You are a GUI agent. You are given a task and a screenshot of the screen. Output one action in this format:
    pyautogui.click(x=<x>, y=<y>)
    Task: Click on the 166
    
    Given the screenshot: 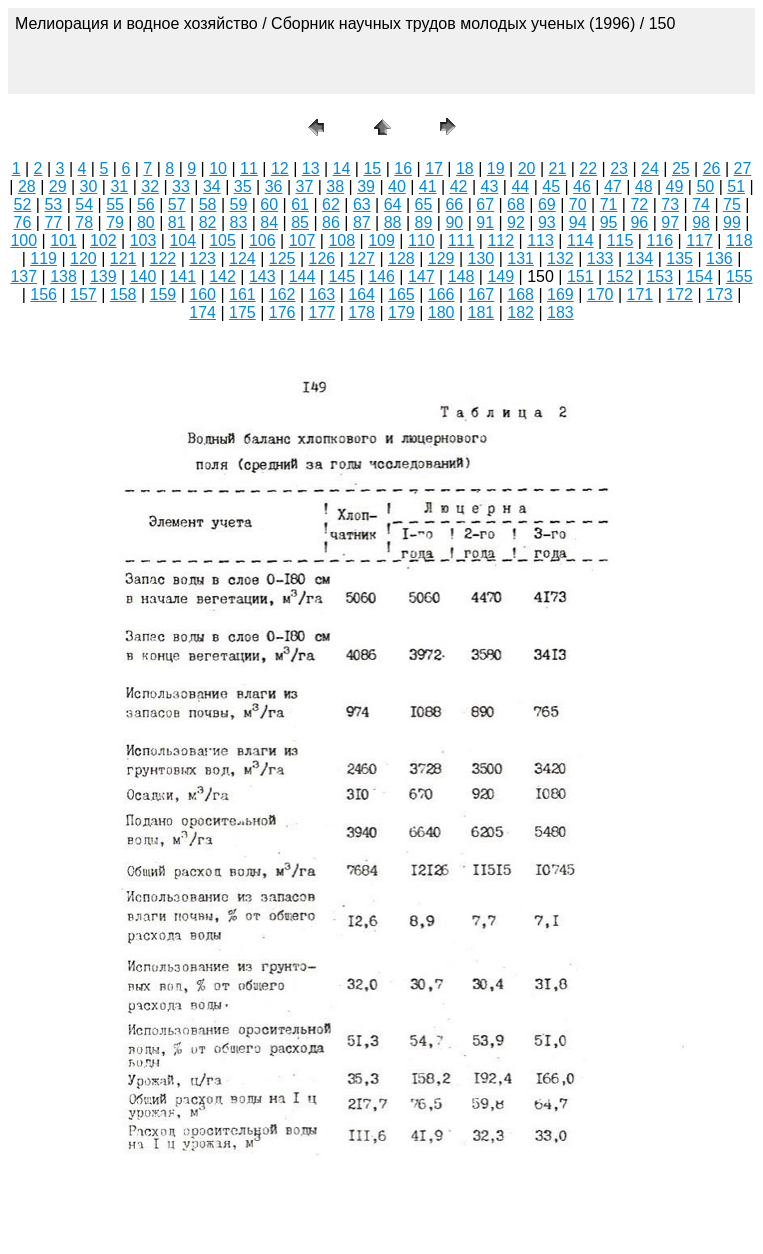 What is the action you would take?
    pyautogui.click(x=441, y=294)
    